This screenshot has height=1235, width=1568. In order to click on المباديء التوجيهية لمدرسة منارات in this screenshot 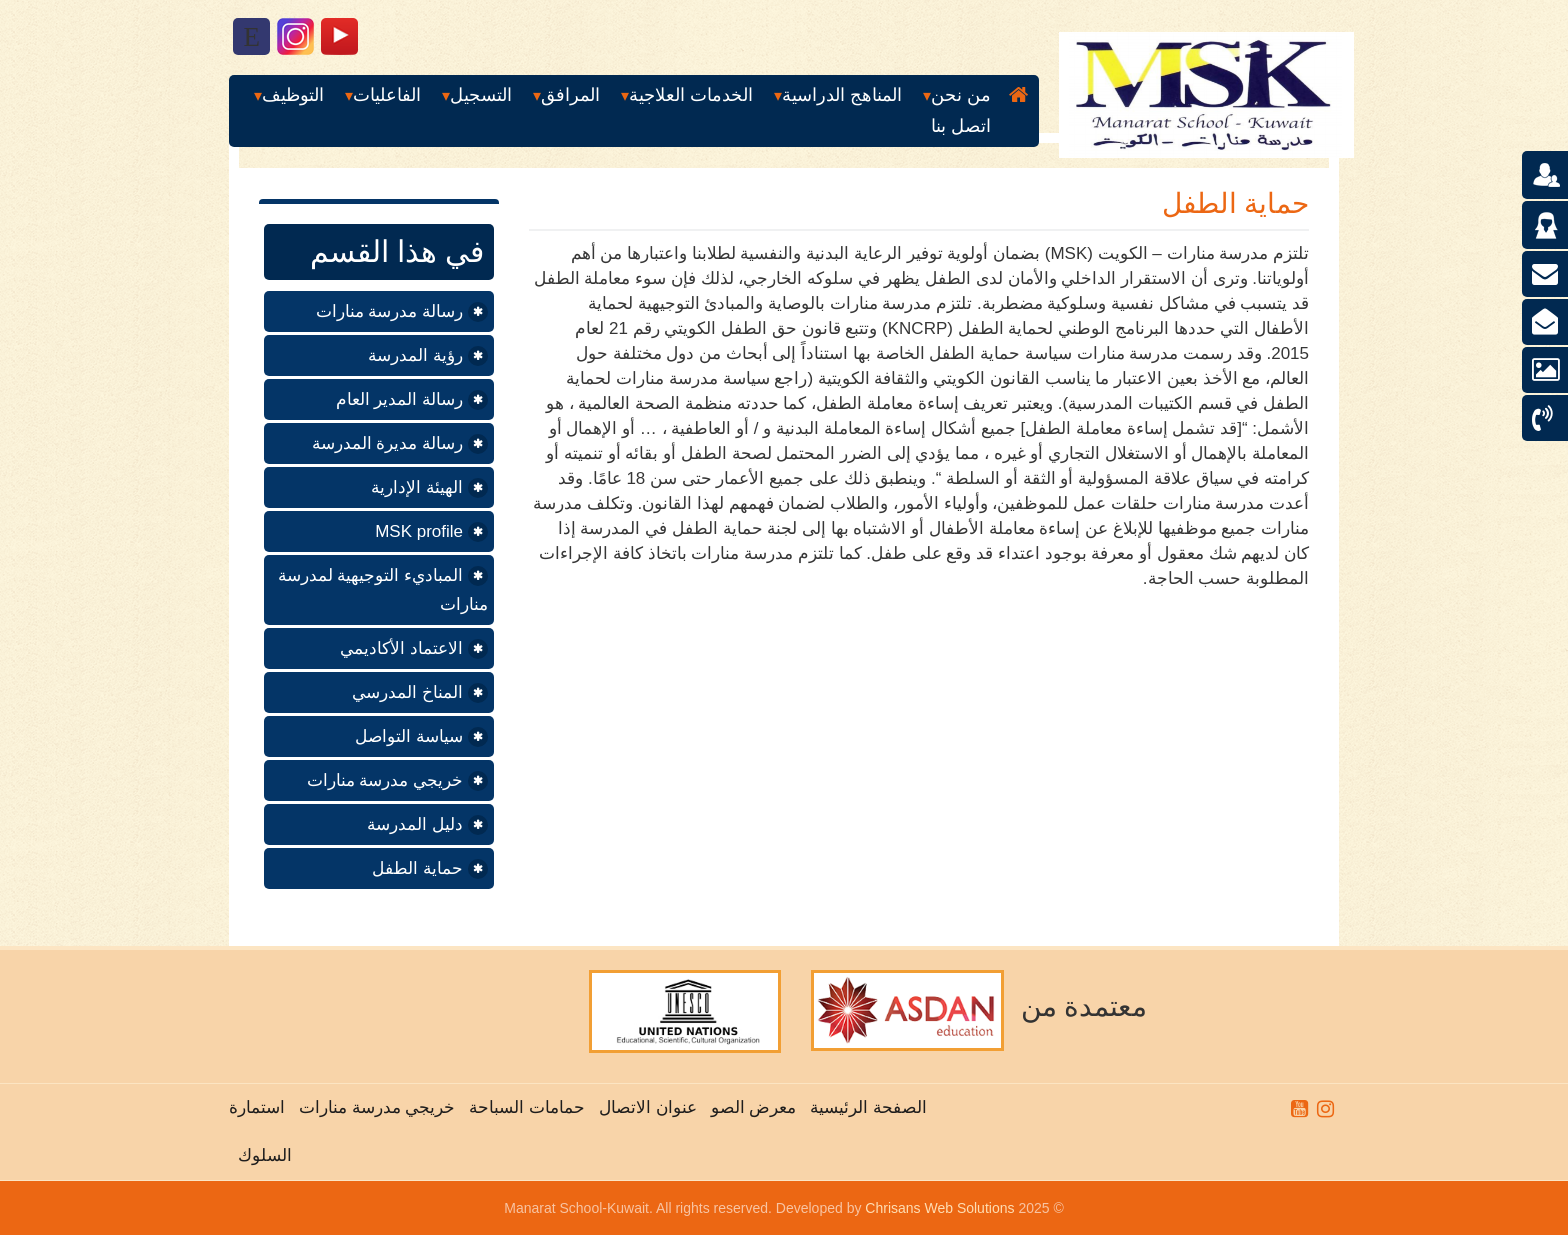, I will do `click(383, 590)`.